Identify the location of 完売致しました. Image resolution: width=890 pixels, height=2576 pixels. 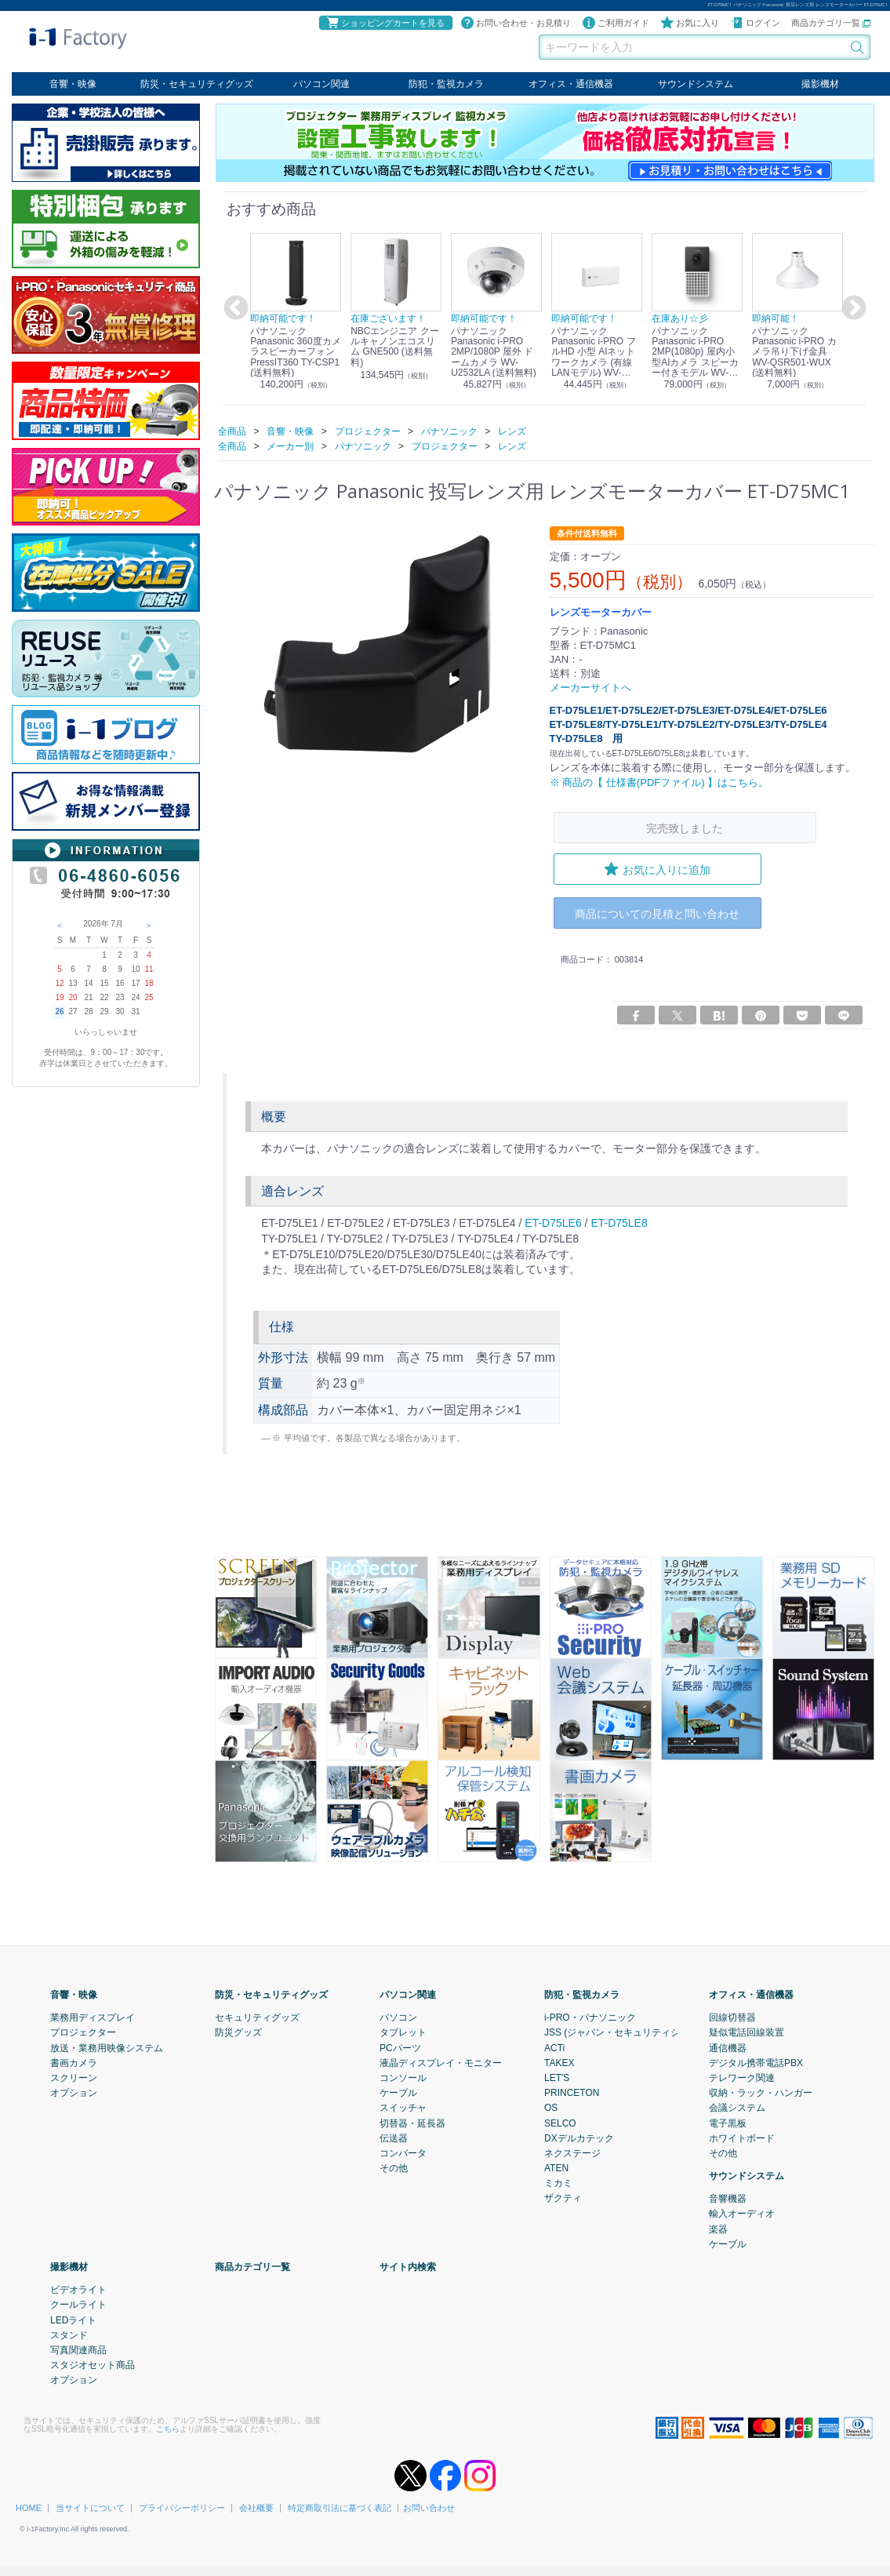
(684, 827).